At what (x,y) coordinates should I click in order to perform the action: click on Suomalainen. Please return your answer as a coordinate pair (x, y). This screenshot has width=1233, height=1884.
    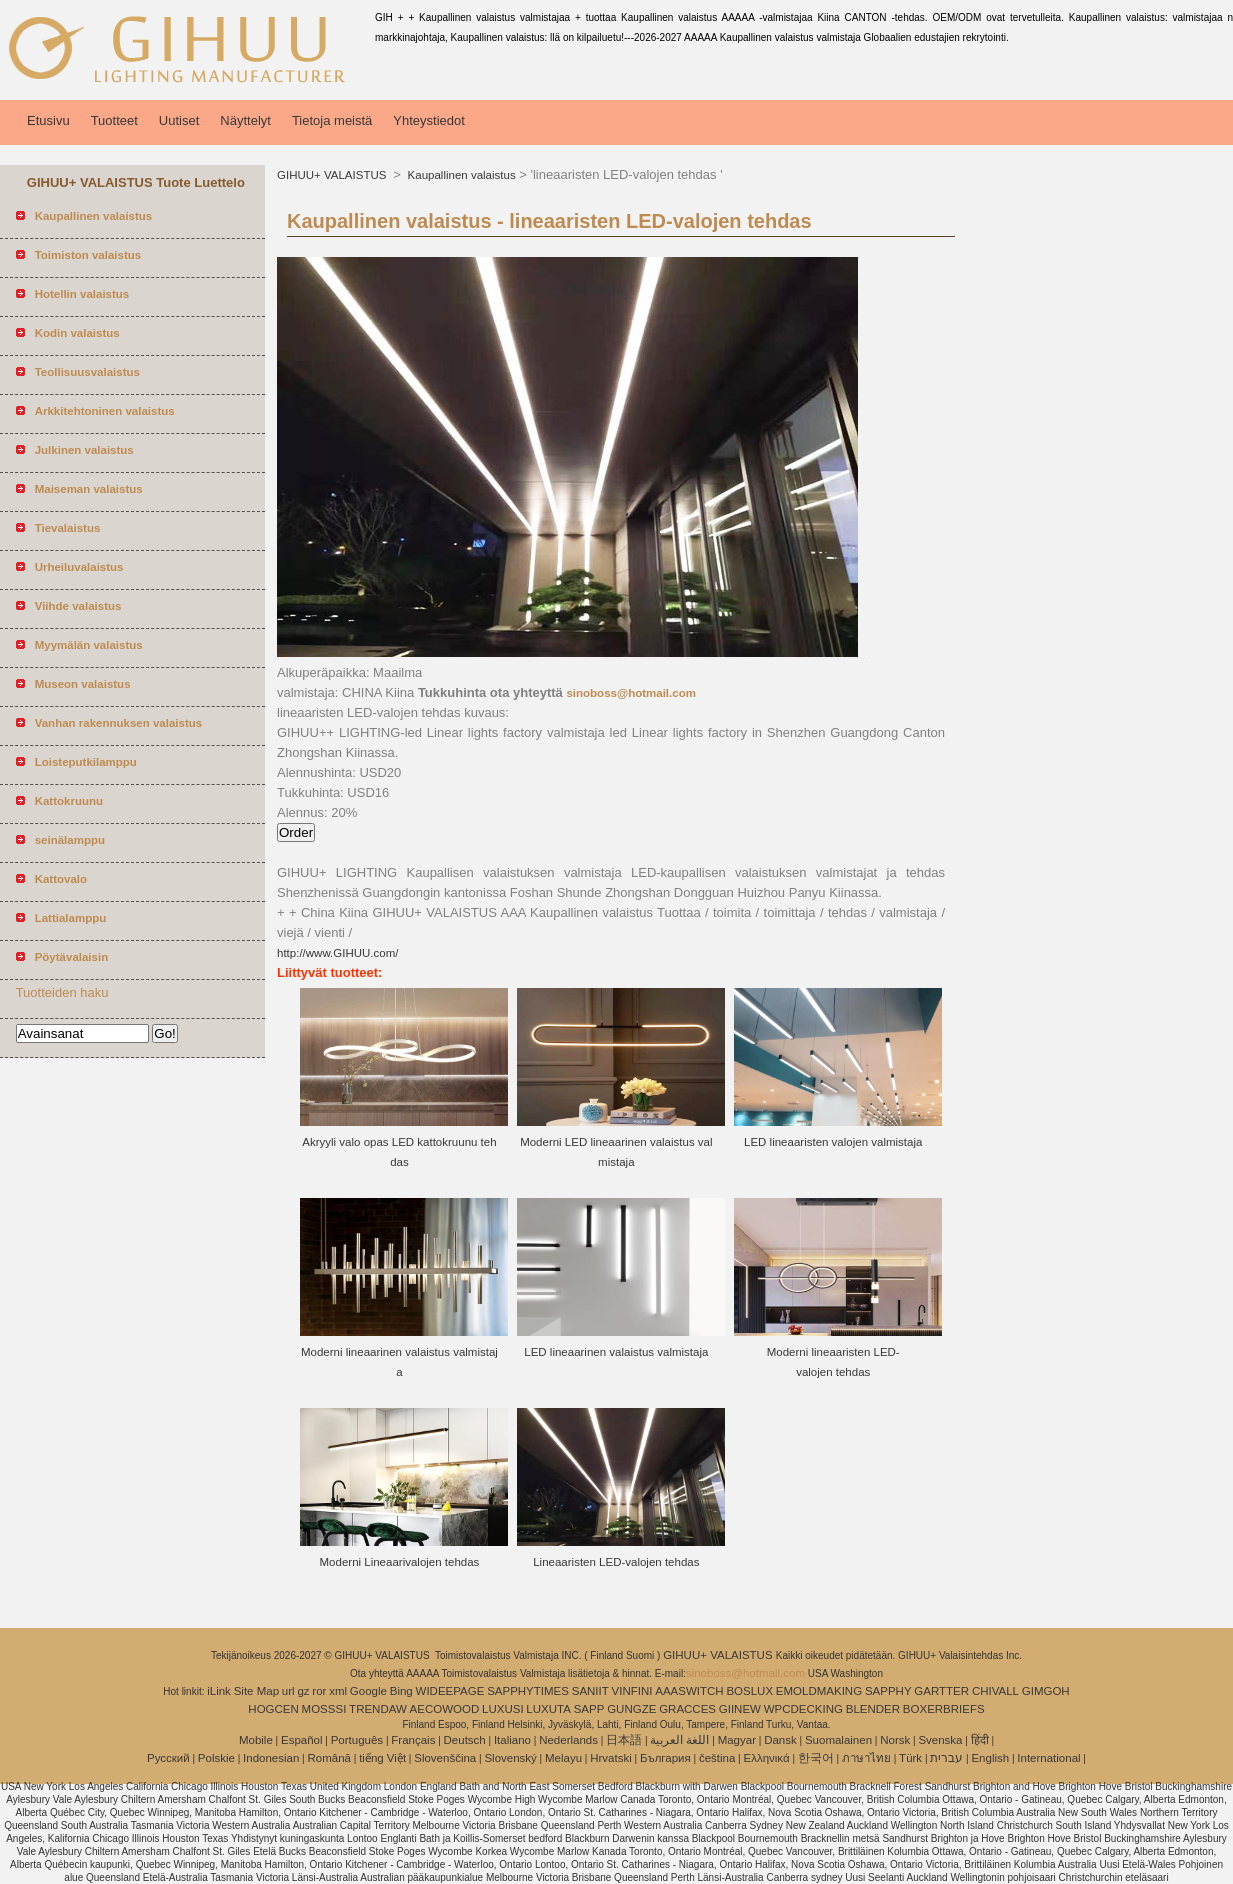
    Looking at the image, I should click on (838, 1740).